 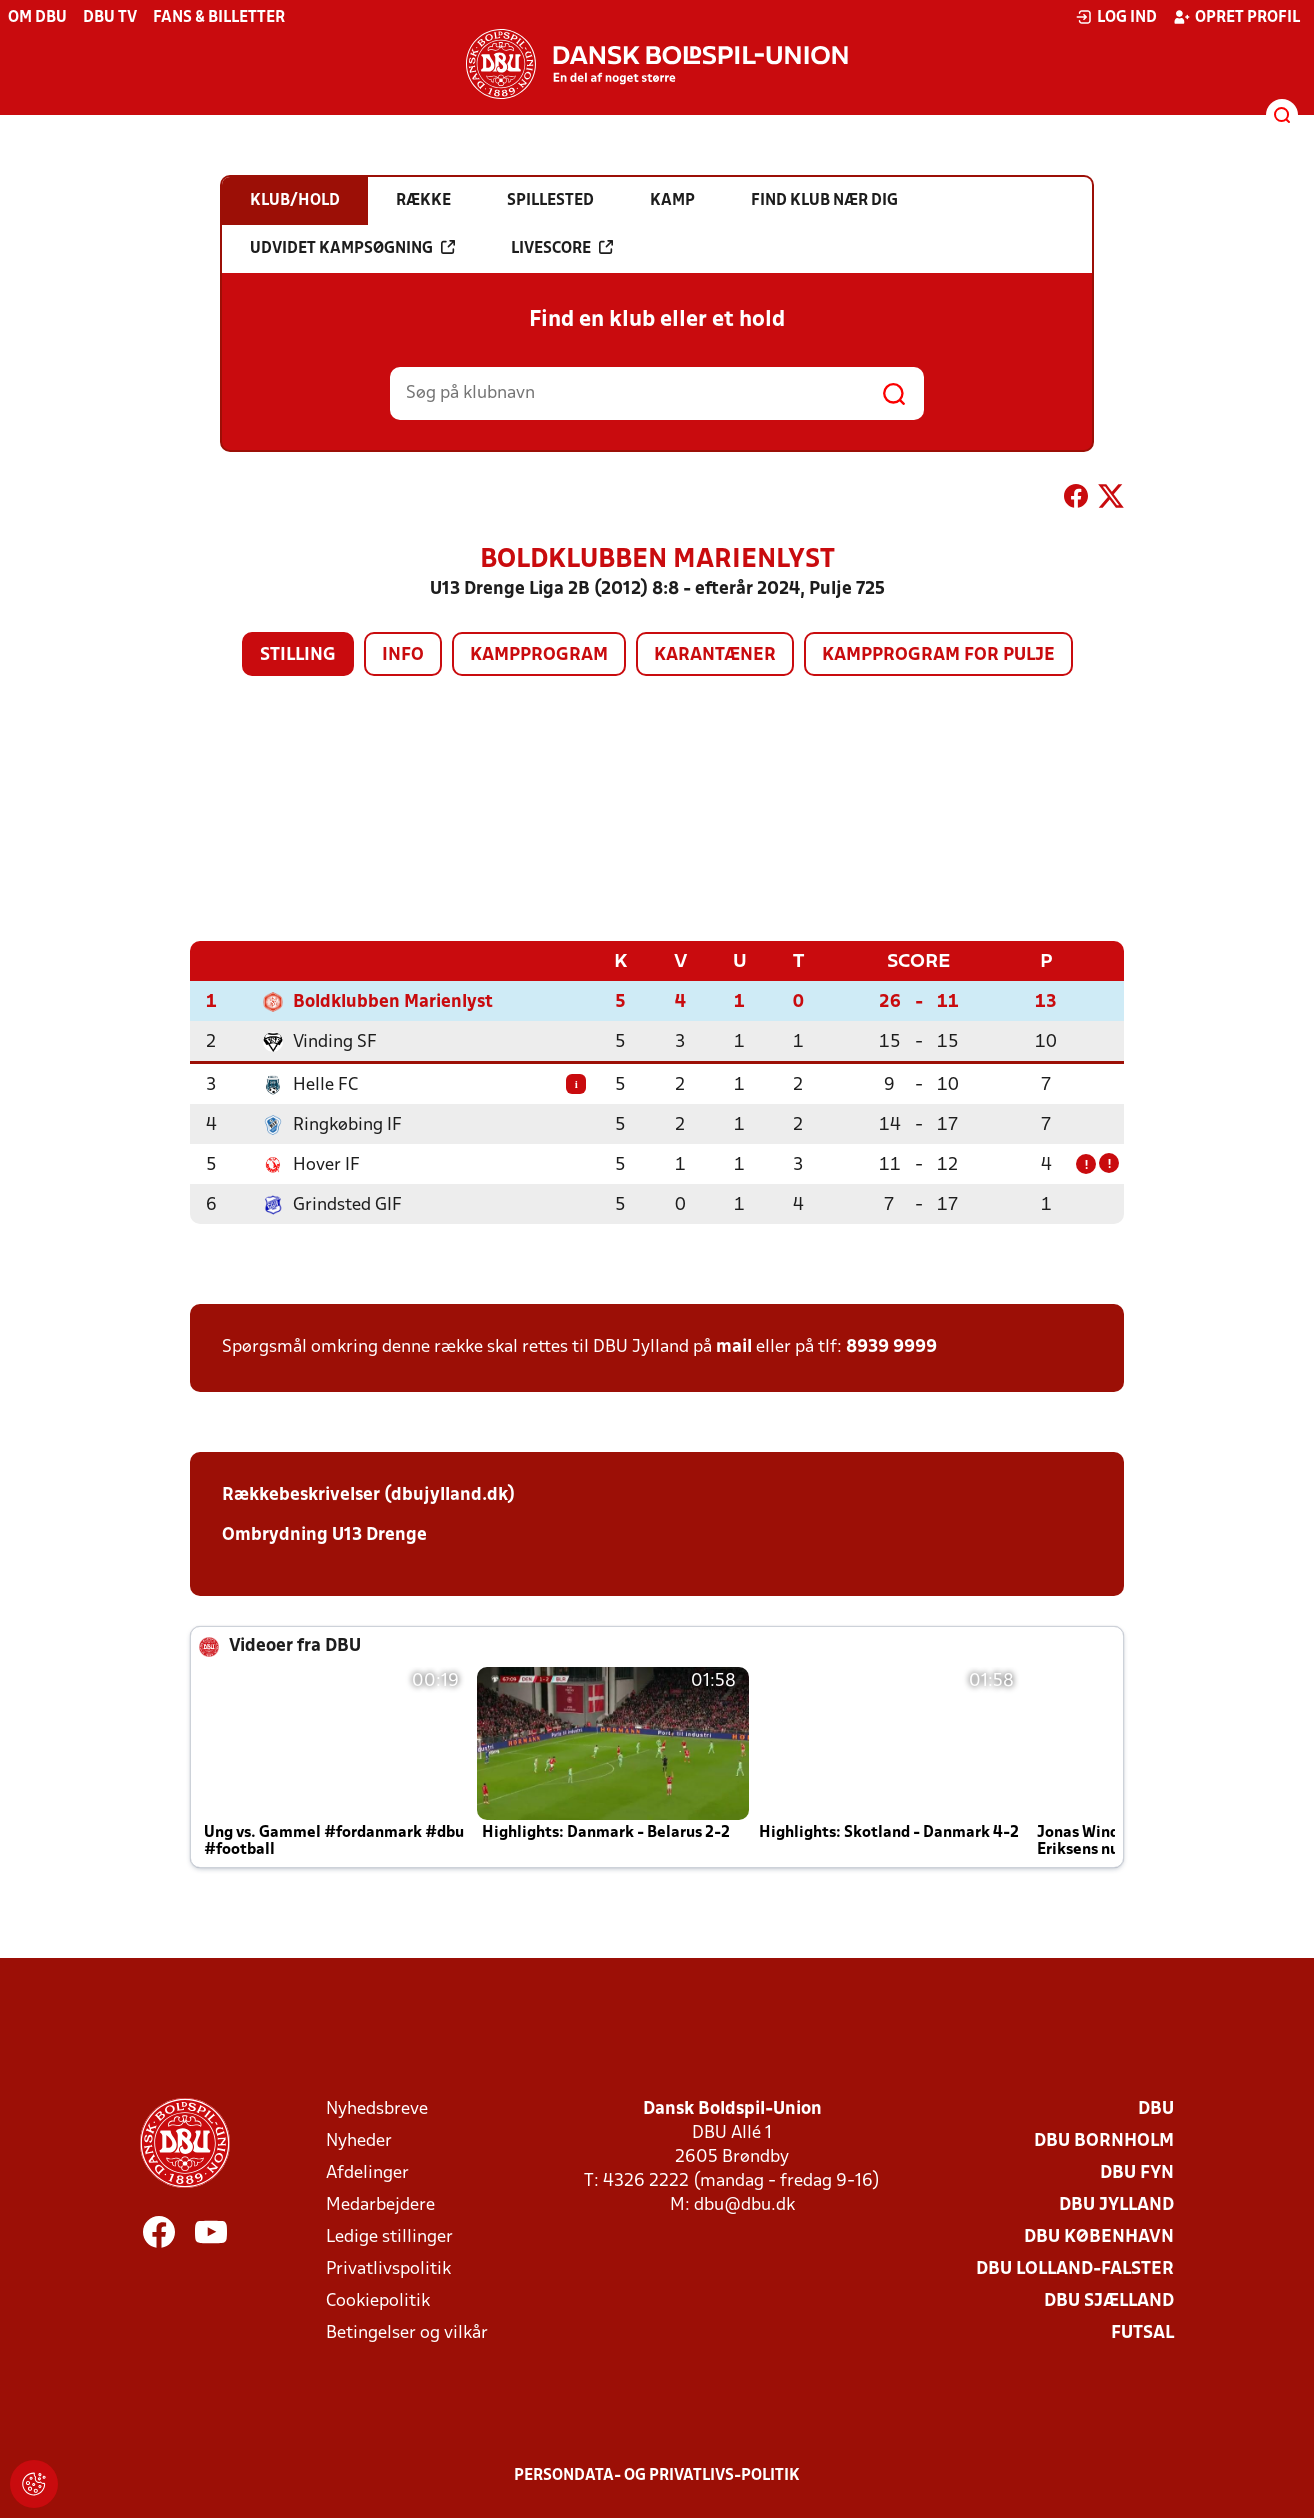 I want to click on Kampprogram for pulje, so click(x=938, y=655).